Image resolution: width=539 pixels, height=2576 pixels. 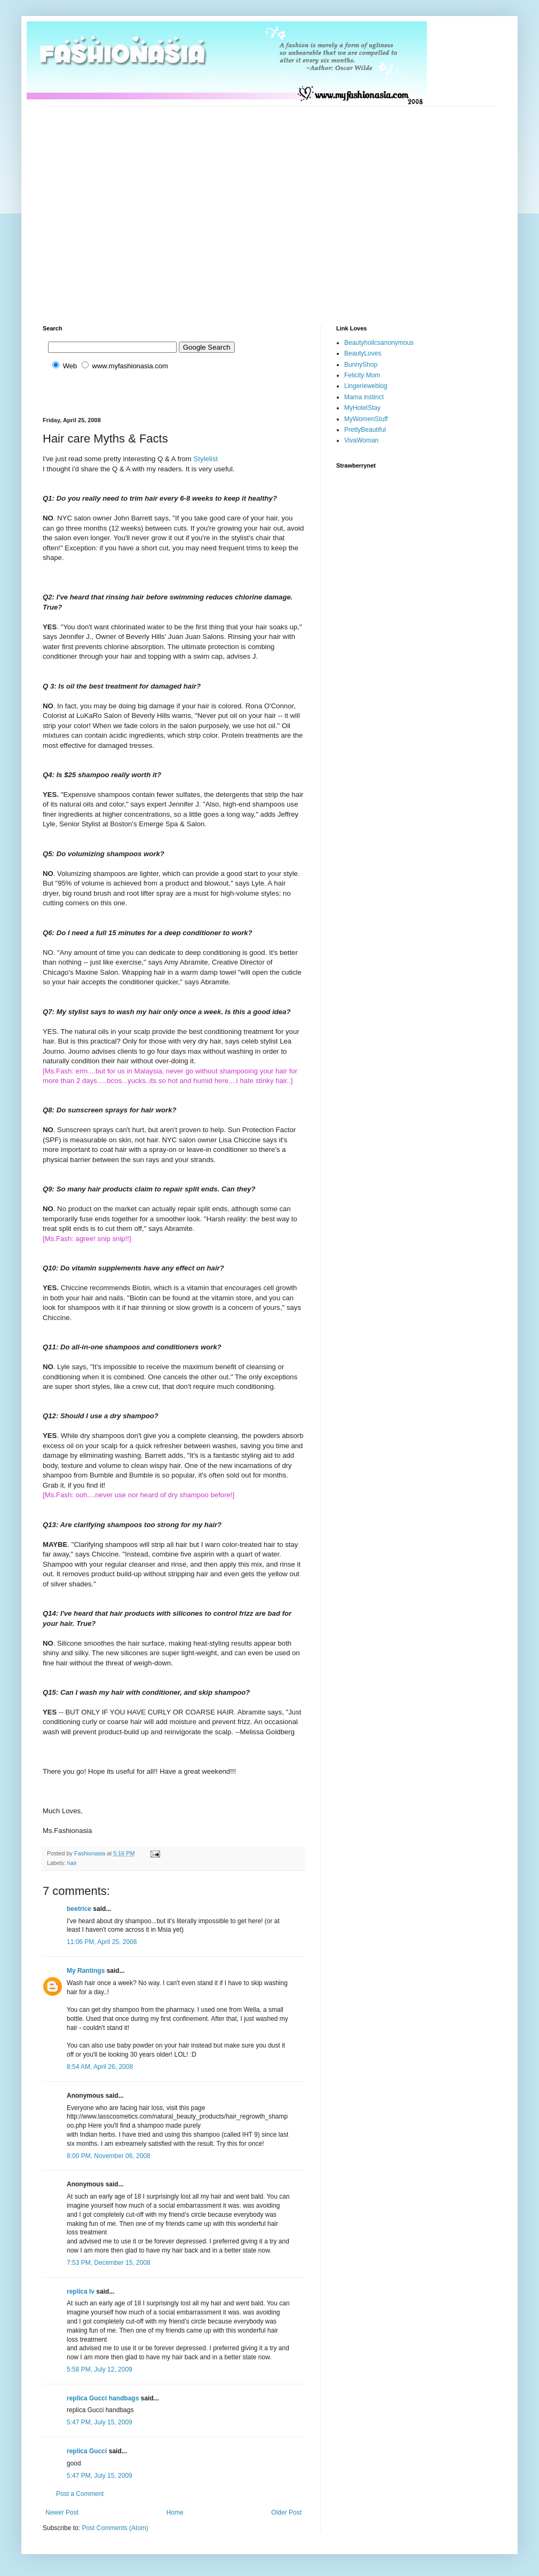 I want to click on 8:00 PM, November 06, 2008, so click(x=108, y=2156).